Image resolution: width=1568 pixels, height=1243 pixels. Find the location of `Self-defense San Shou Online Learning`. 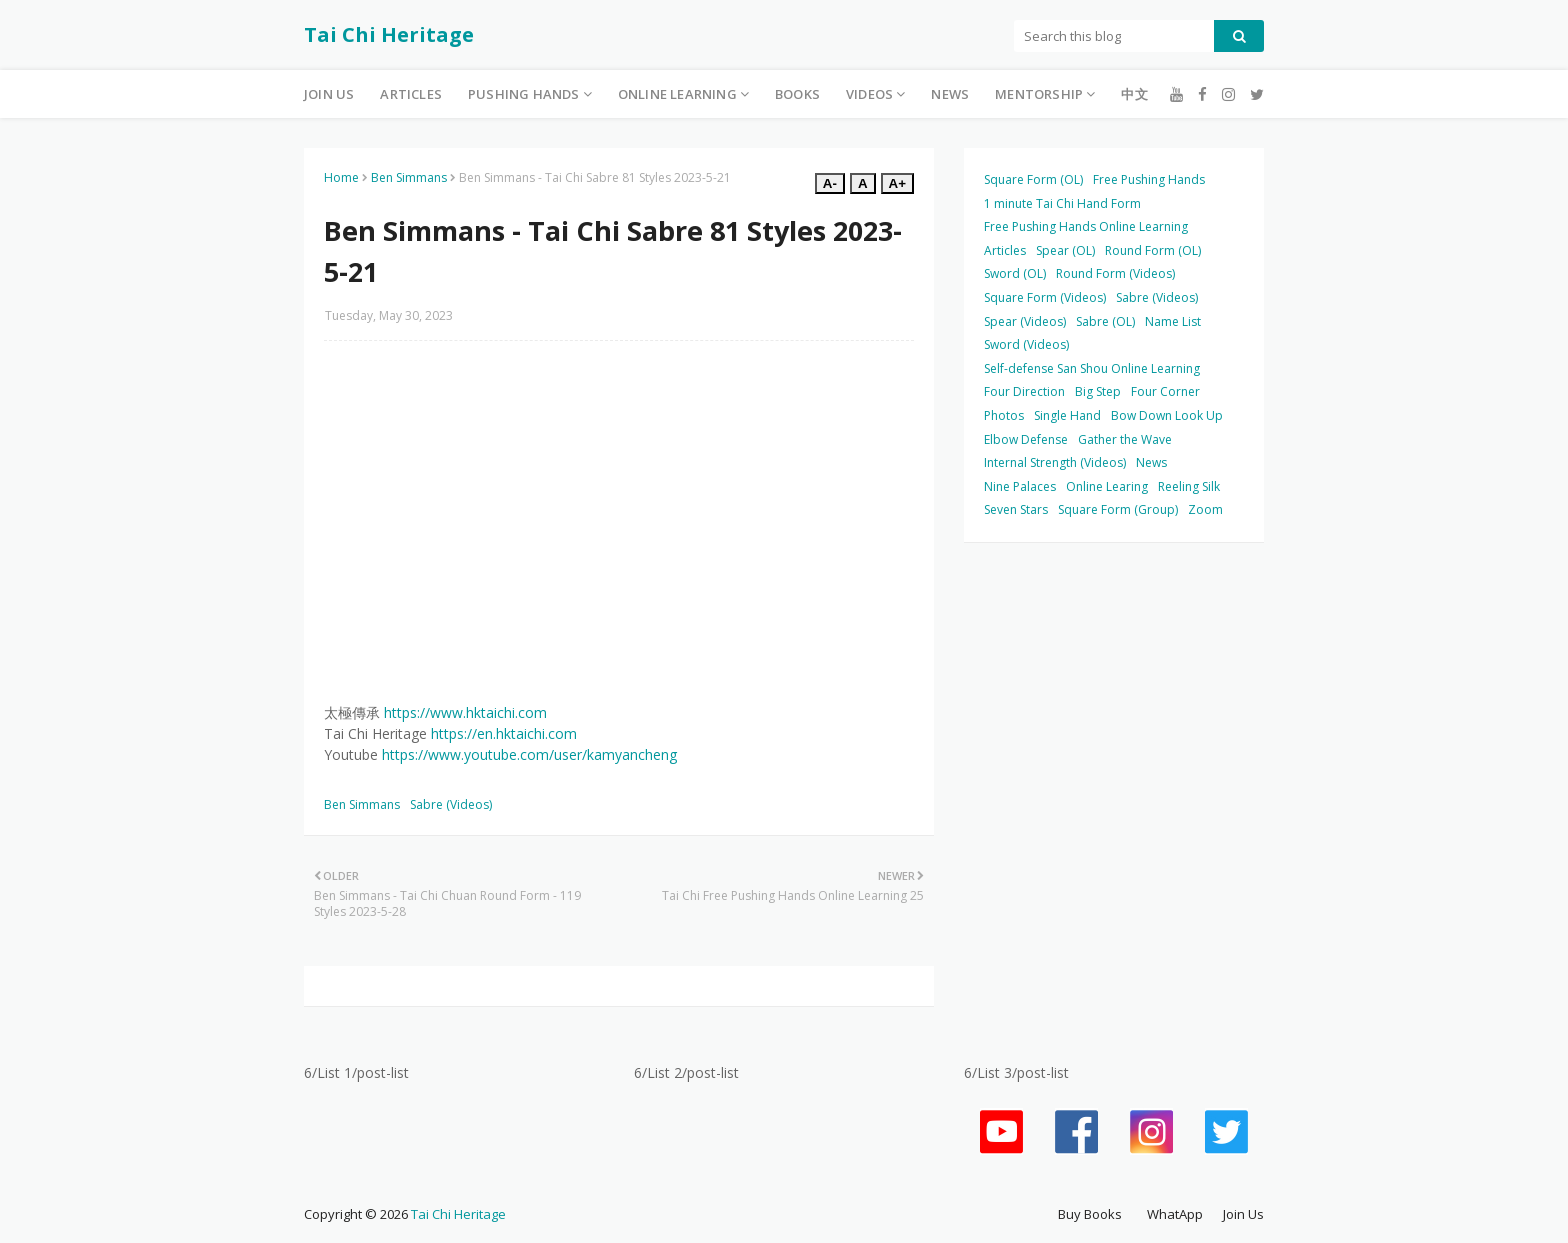

Self-defense San Shou Online Learning is located at coordinates (1092, 368).